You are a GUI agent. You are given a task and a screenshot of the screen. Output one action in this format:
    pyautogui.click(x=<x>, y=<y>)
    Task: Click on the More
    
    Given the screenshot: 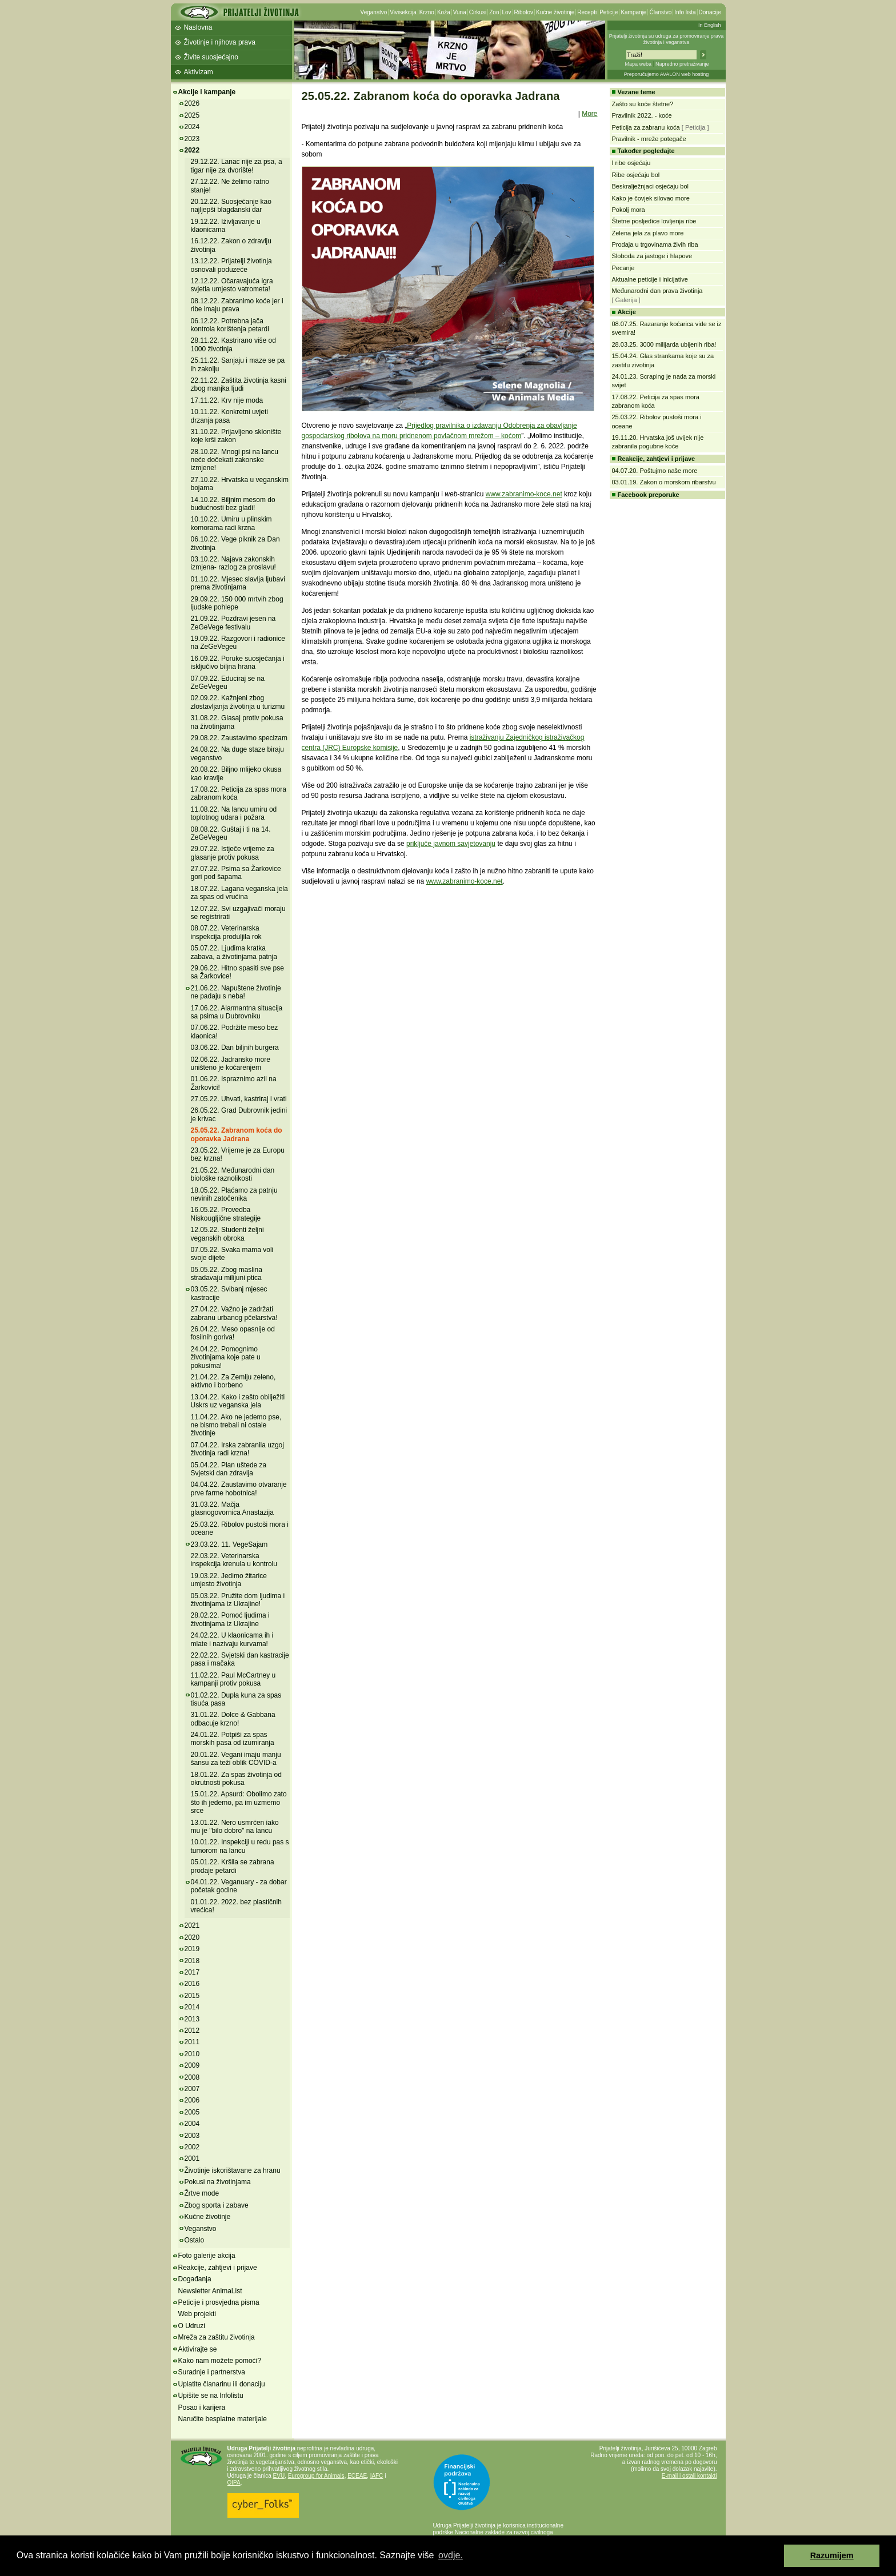 What is the action you would take?
    pyautogui.click(x=589, y=114)
    